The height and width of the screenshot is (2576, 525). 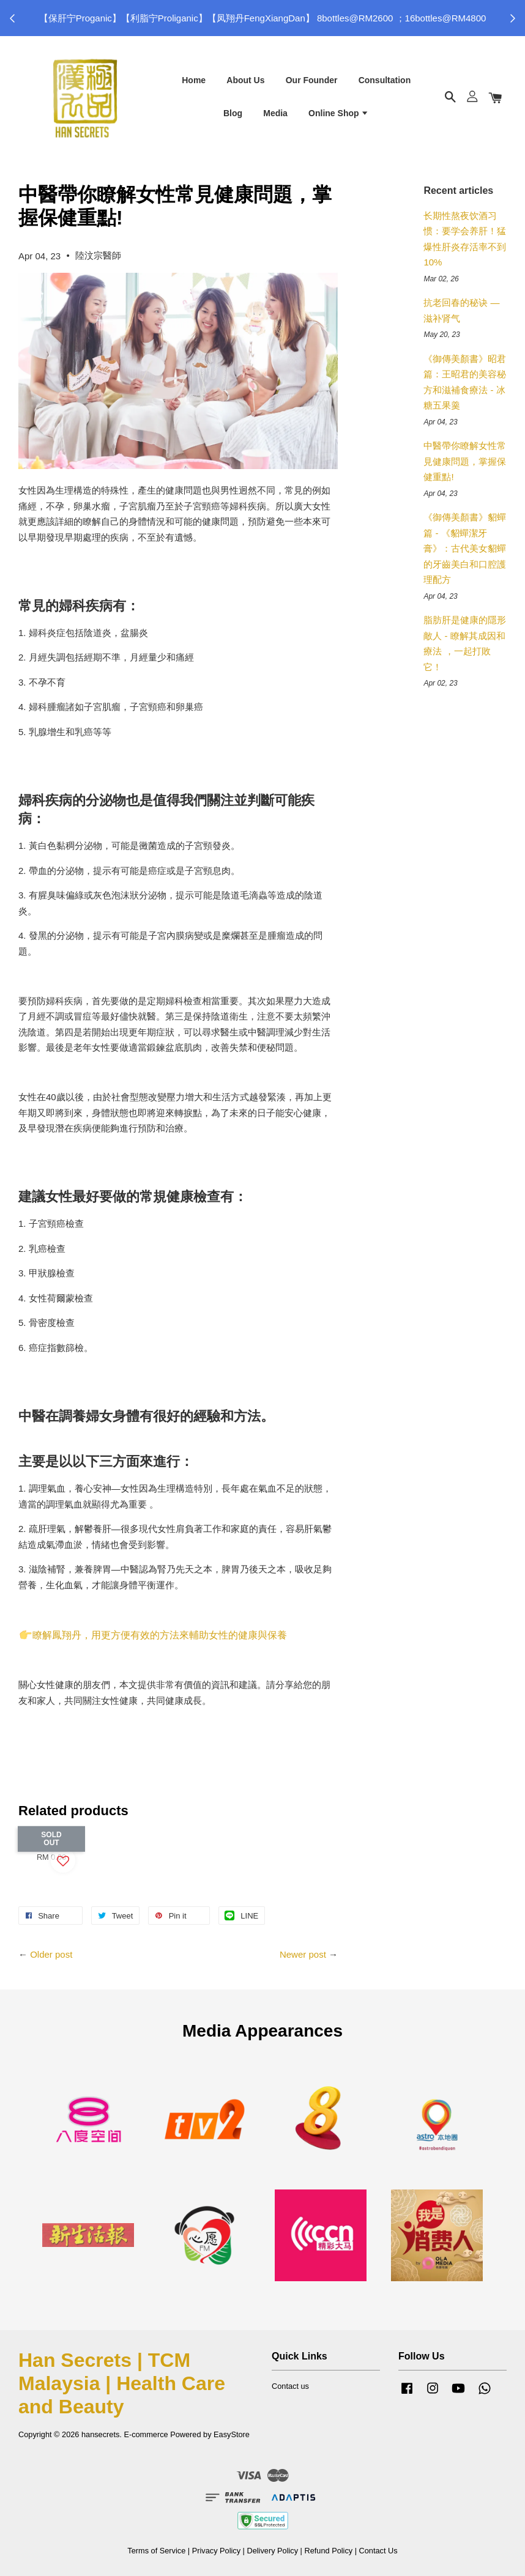 I want to click on Delivery Policy, so click(x=272, y=2550).